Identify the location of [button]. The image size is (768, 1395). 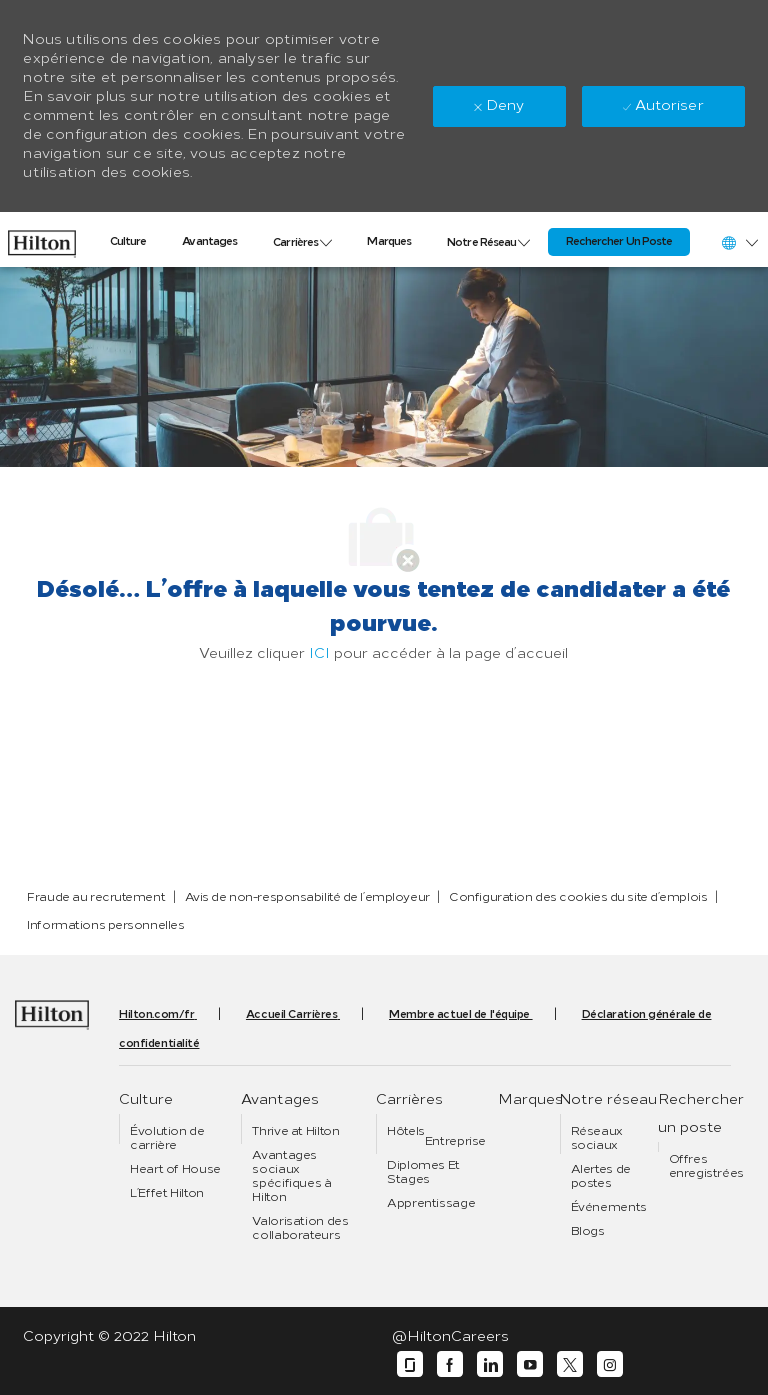
(739, 242).